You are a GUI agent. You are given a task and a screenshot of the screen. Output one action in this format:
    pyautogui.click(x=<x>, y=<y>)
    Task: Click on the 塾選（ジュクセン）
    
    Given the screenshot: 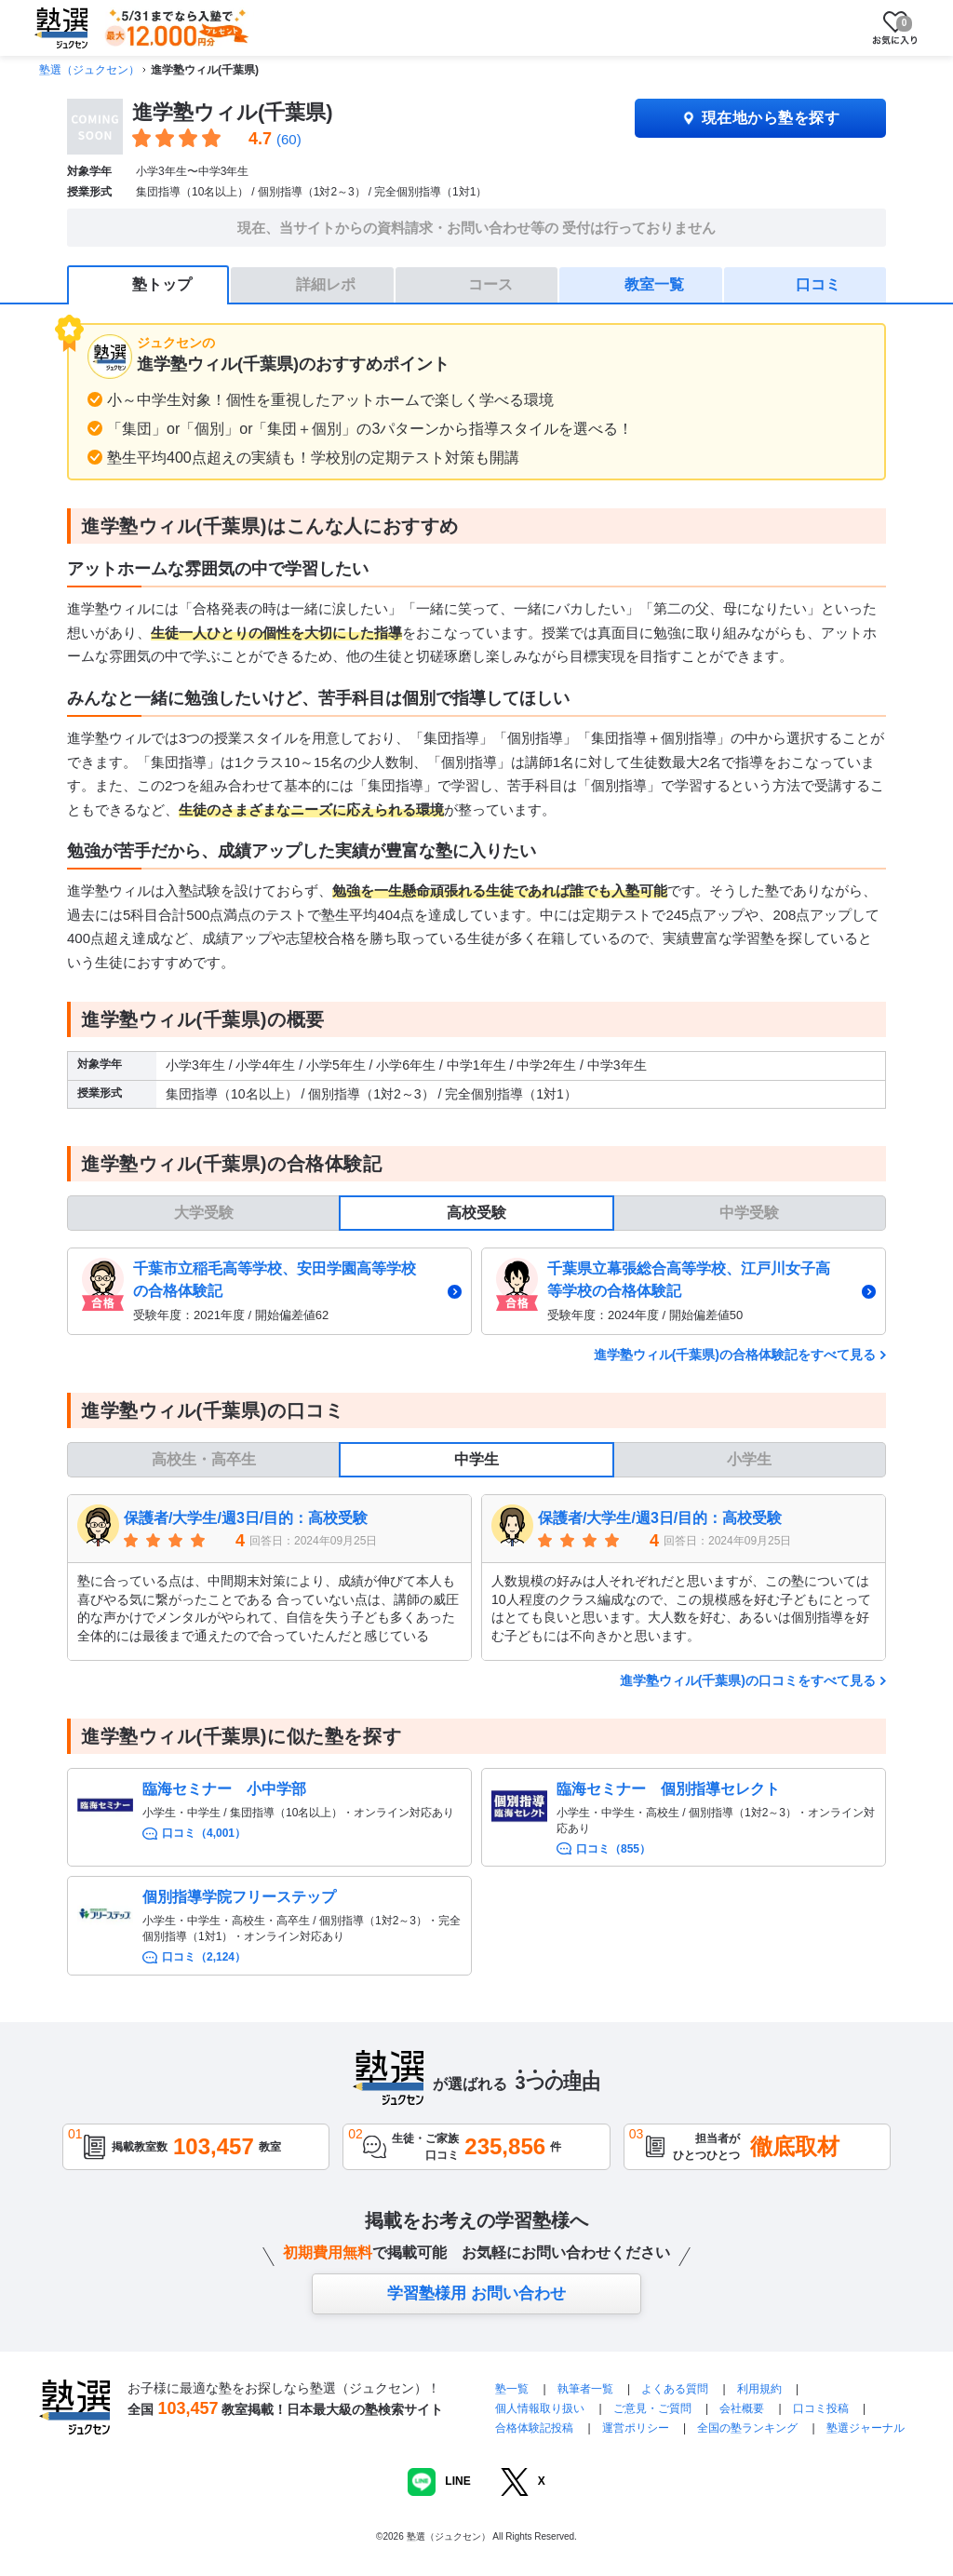 What is the action you would take?
    pyautogui.click(x=89, y=69)
    